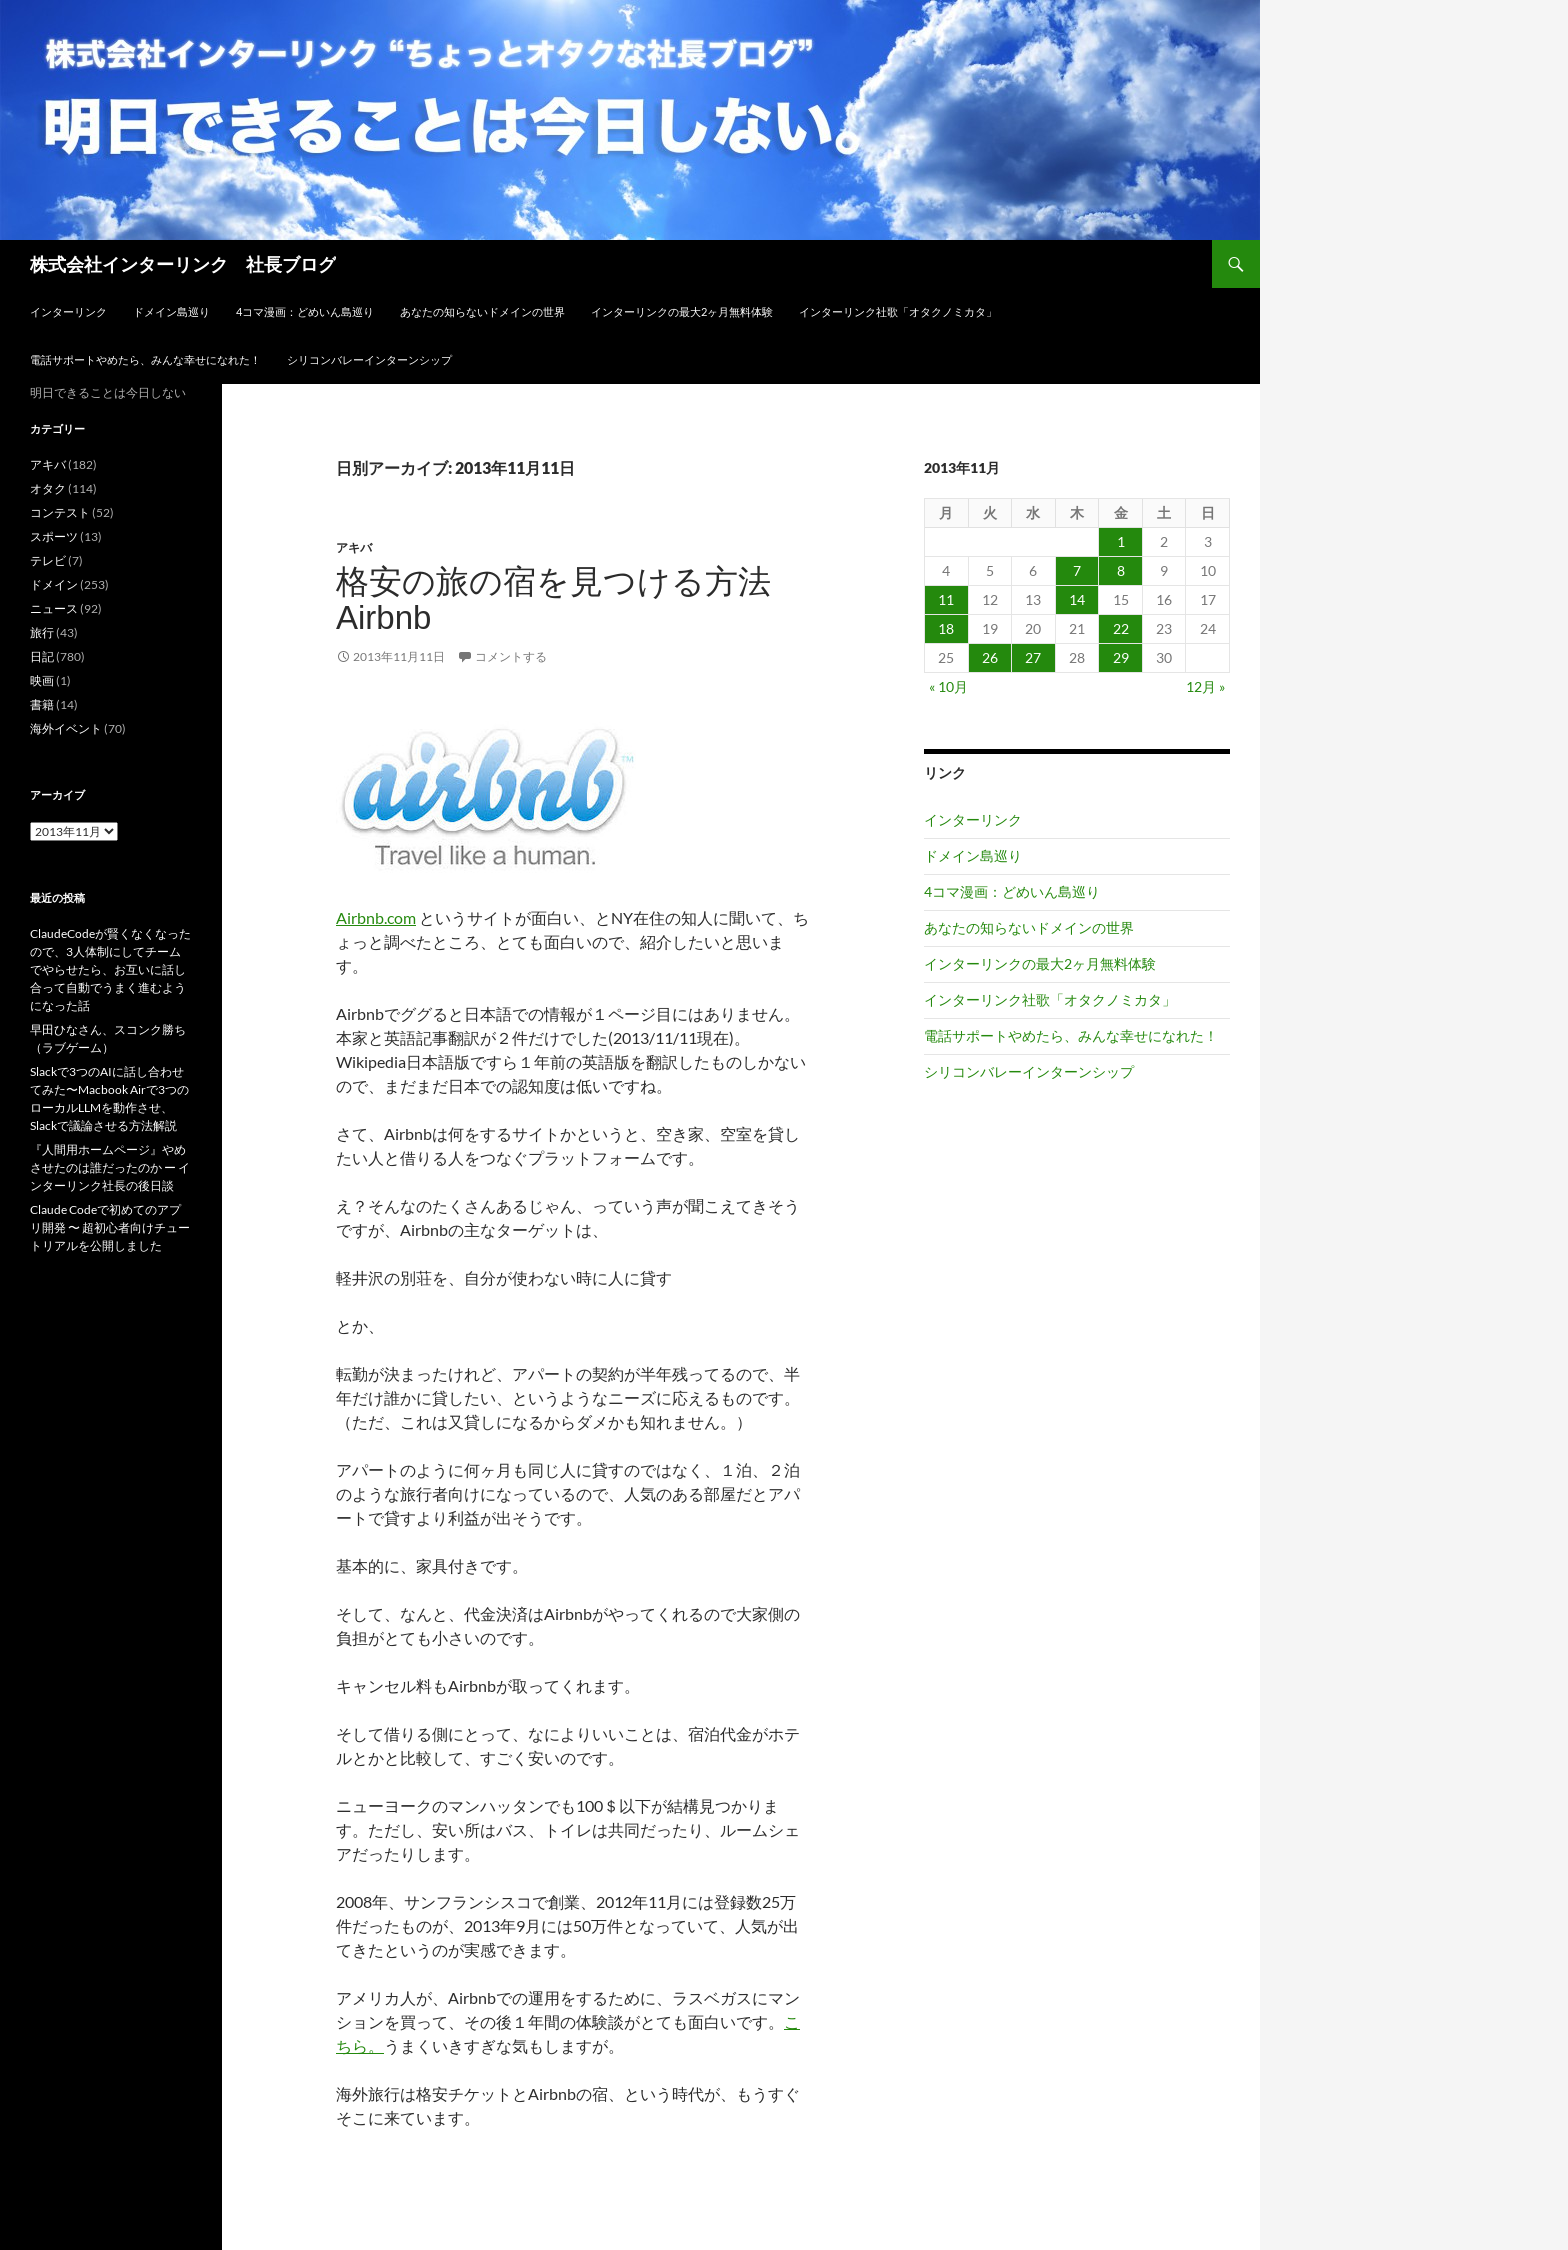 The width and height of the screenshot is (1568, 2250). I want to click on アキバ, so click(354, 547).